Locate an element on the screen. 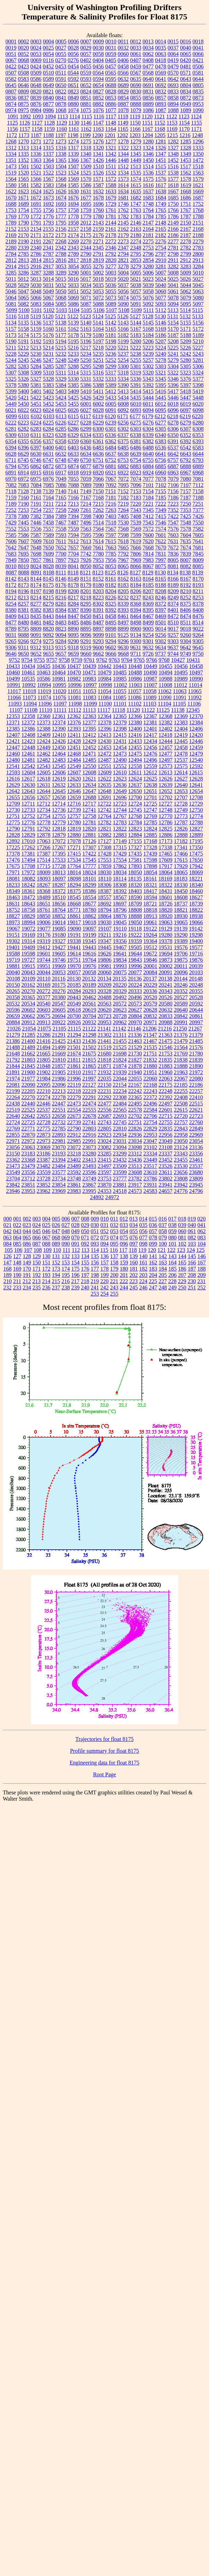  5248 is located at coordinates (61, 360).